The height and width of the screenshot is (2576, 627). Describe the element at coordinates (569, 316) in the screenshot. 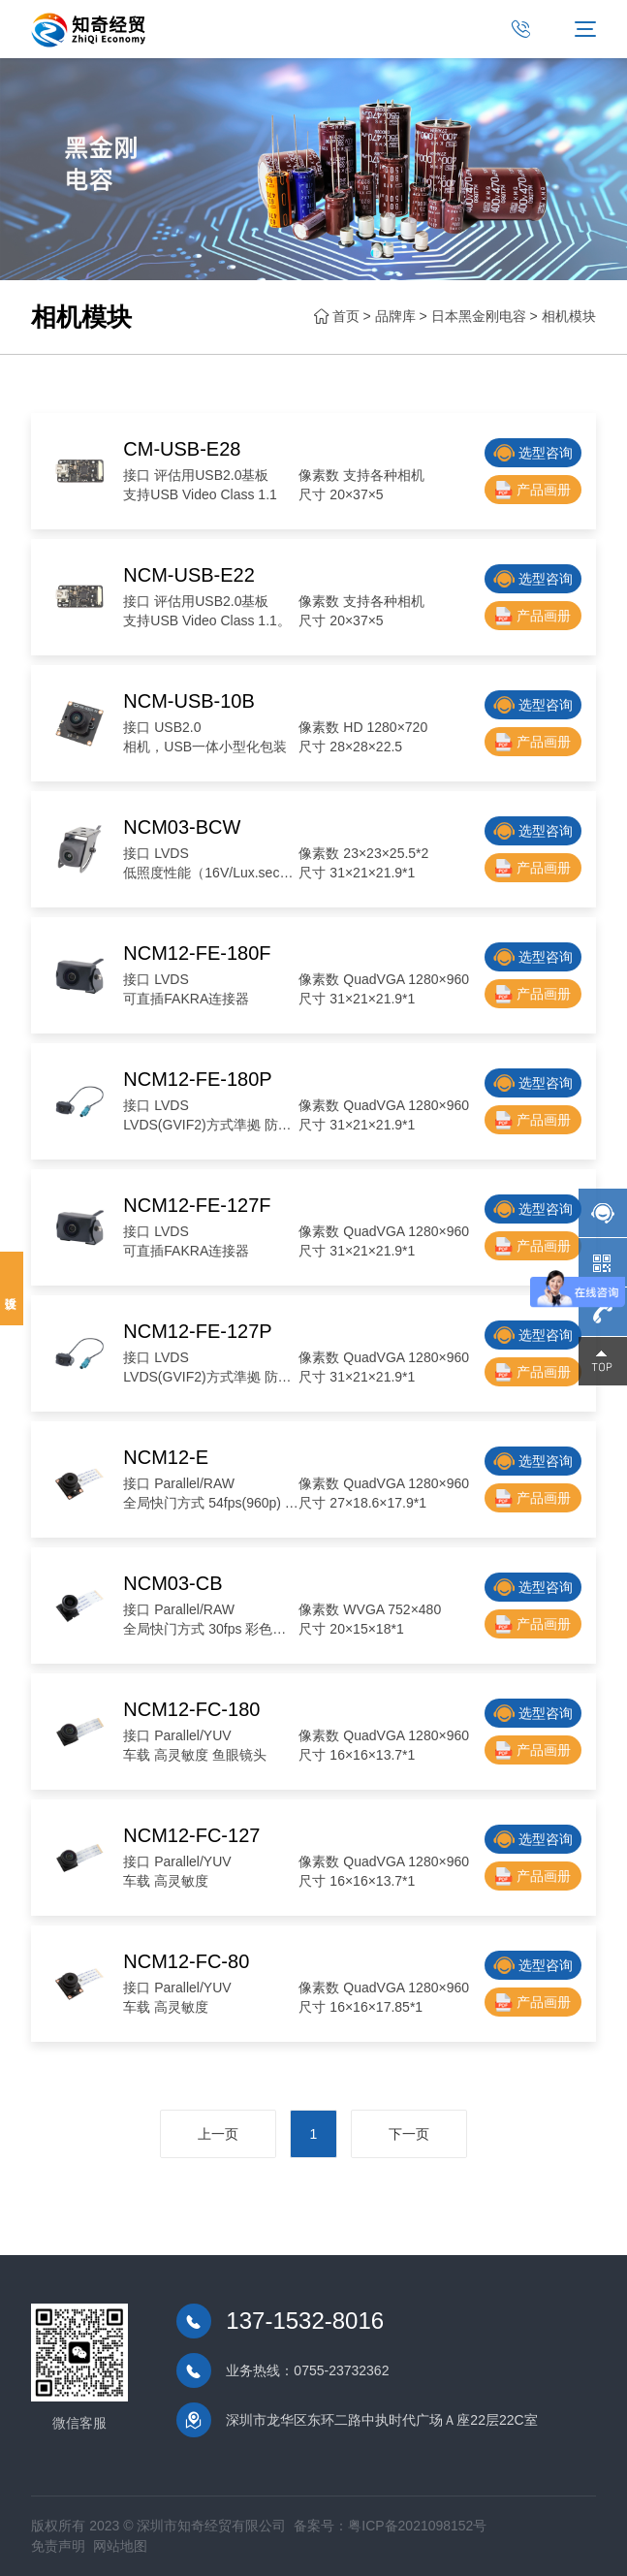

I see `相机模块` at that location.